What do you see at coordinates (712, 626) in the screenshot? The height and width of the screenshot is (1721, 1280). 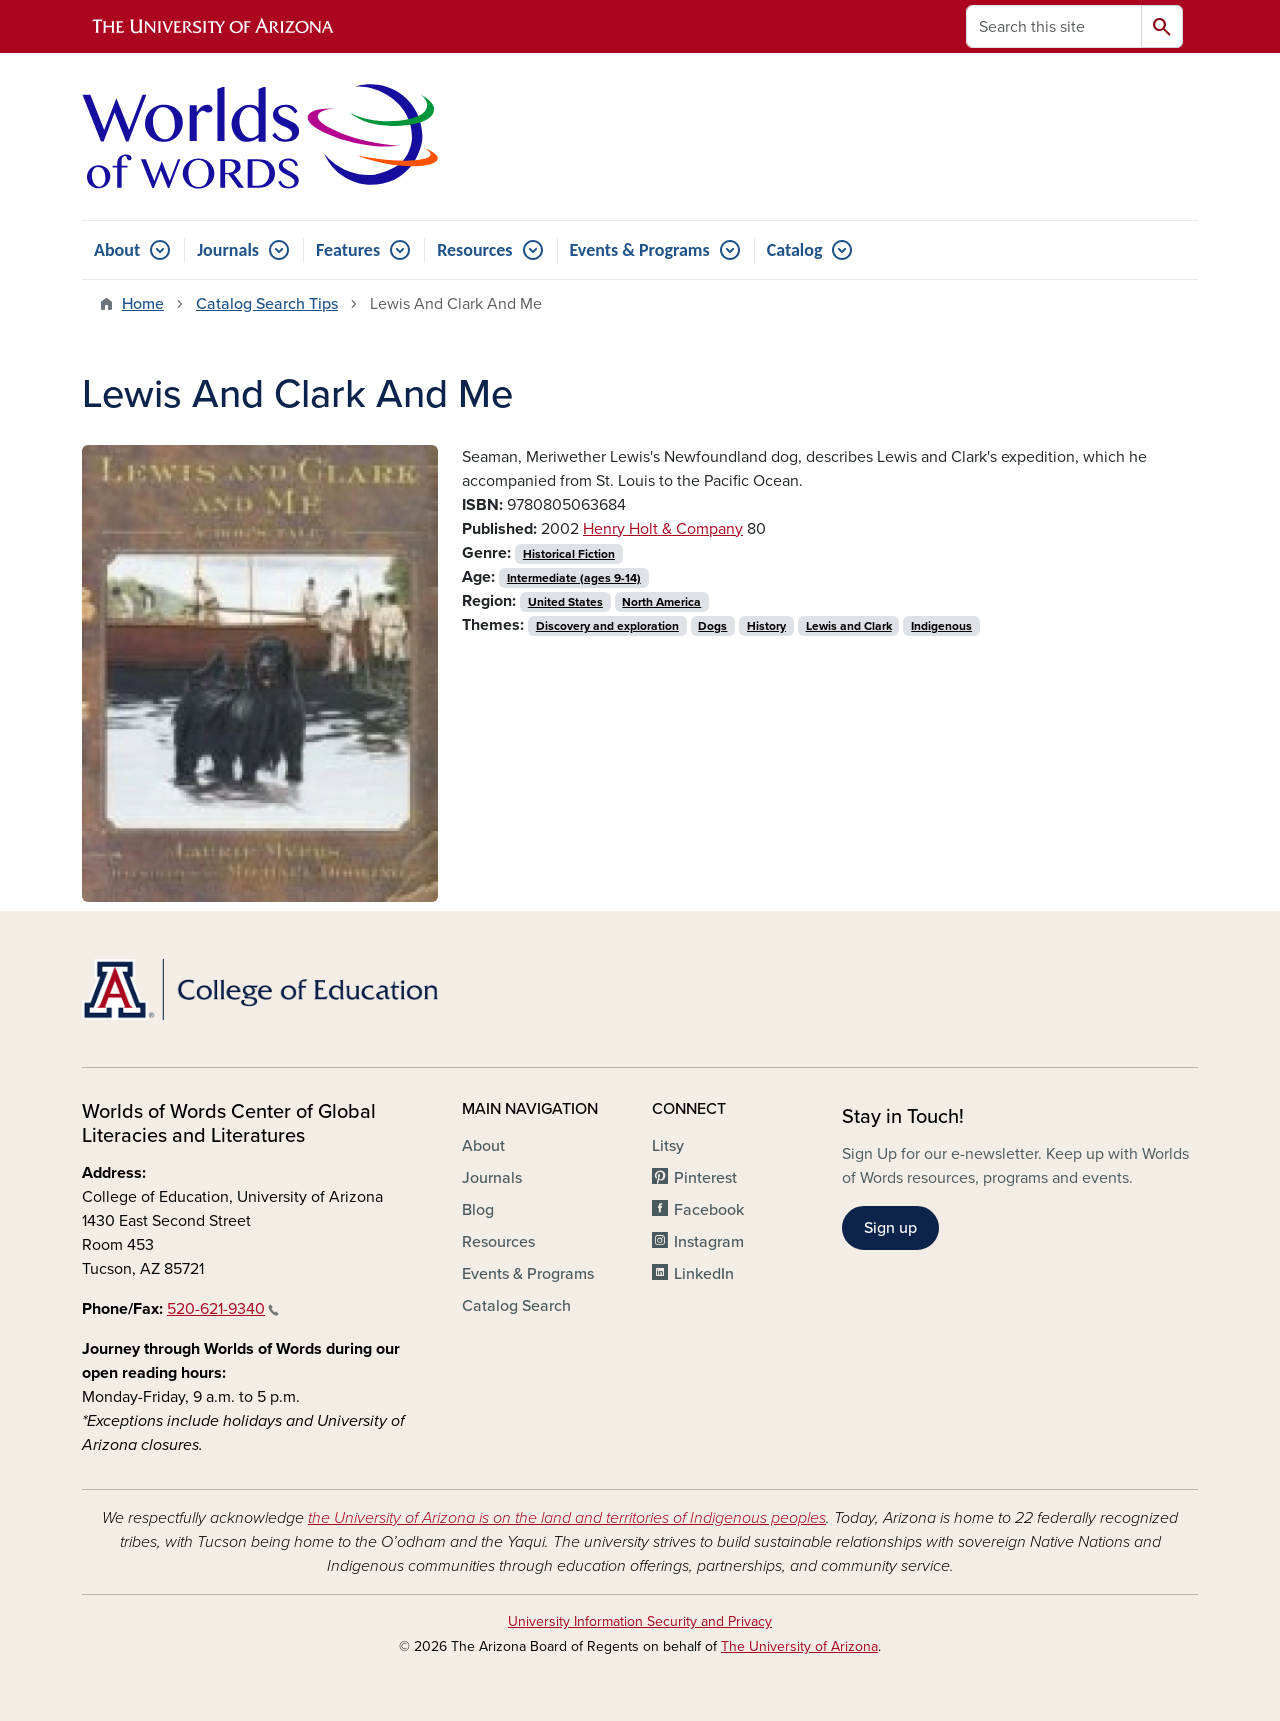 I see `Dogs` at bounding box center [712, 626].